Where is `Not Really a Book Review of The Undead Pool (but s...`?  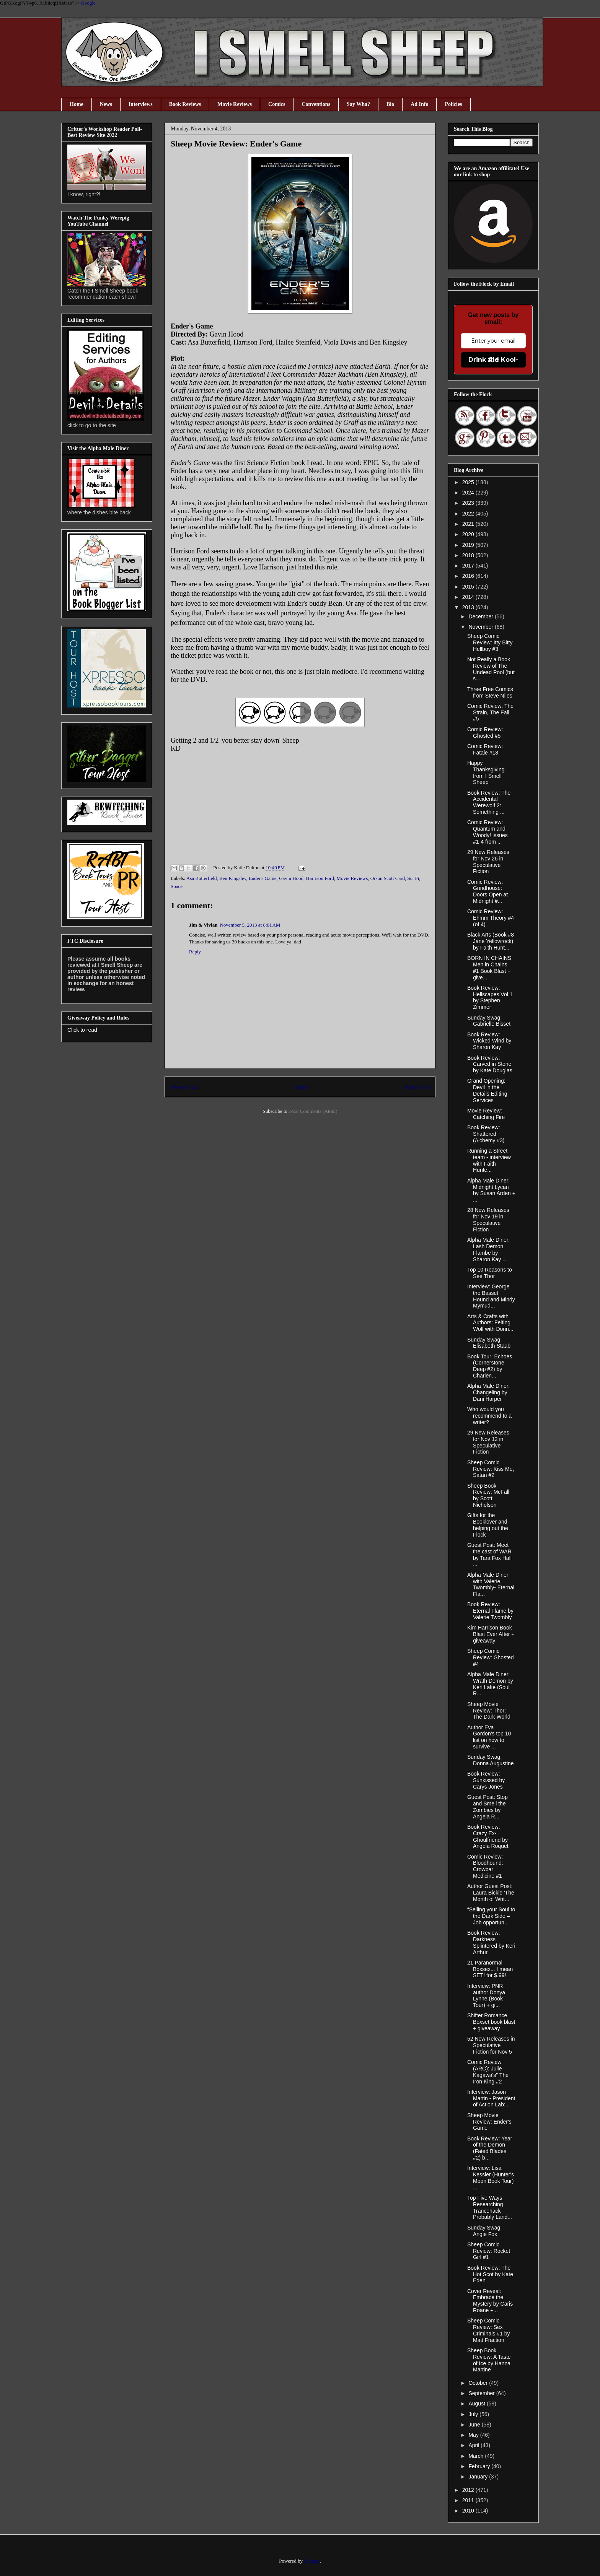 Not Really a Book Review of The Undead Pool (but s... is located at coordinates (491, 668).